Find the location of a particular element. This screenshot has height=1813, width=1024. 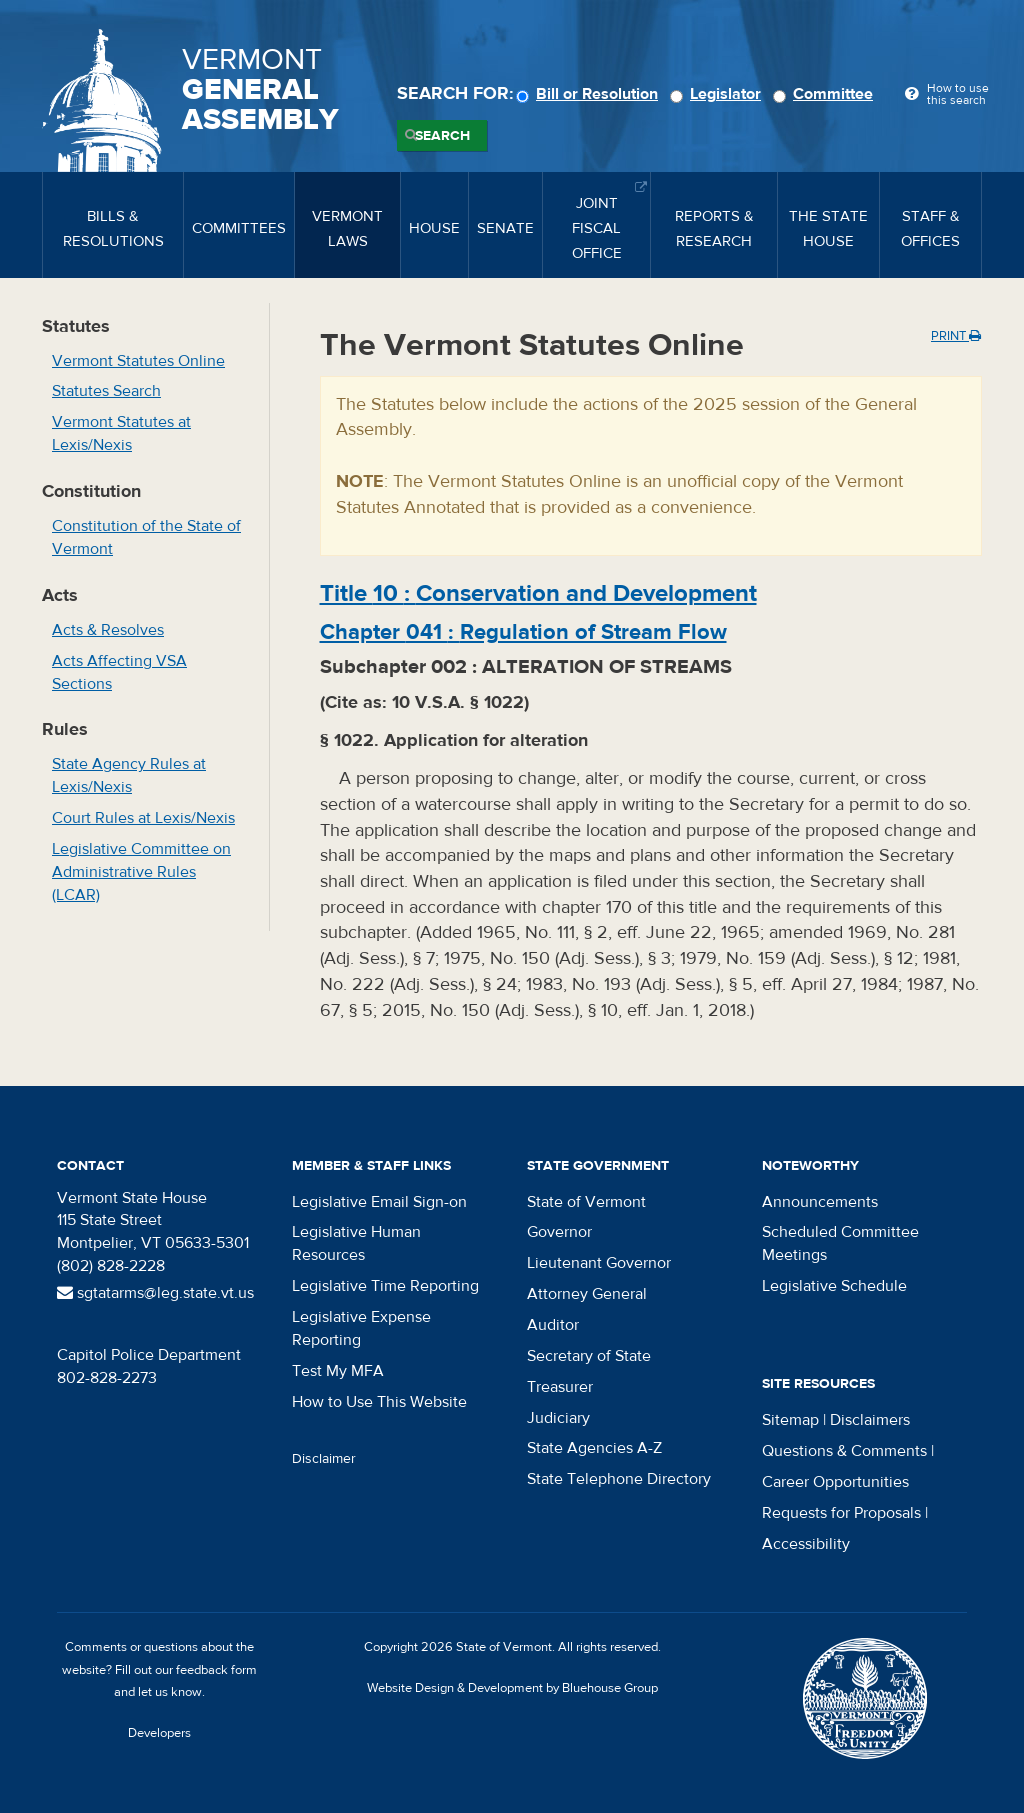

Legislative Time Reporting is located at coordinates (385, 1286).